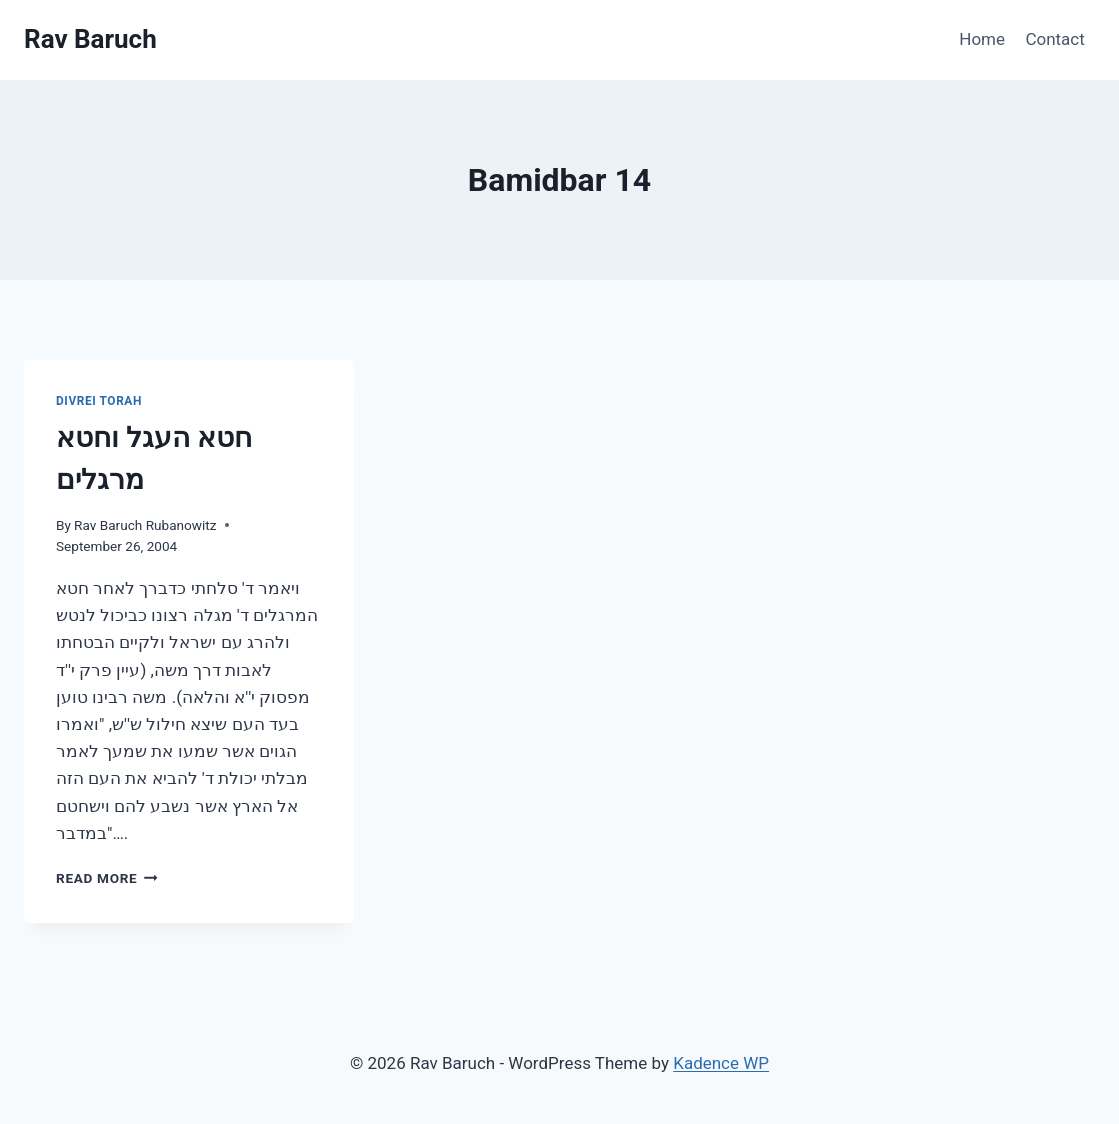 The image size is (1119, 1124). What do you see at coordinates (99, 401) in the screenshot?
I see `Divrei Torah` at bounding box center [99, 401].